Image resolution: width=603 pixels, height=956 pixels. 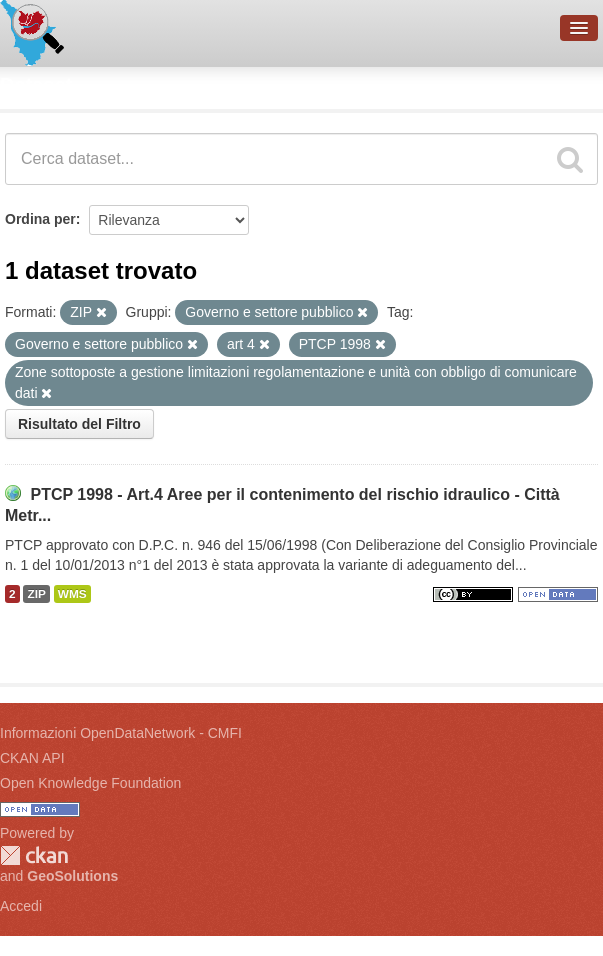 I want to click on WMS, so click(x=72, y=594).